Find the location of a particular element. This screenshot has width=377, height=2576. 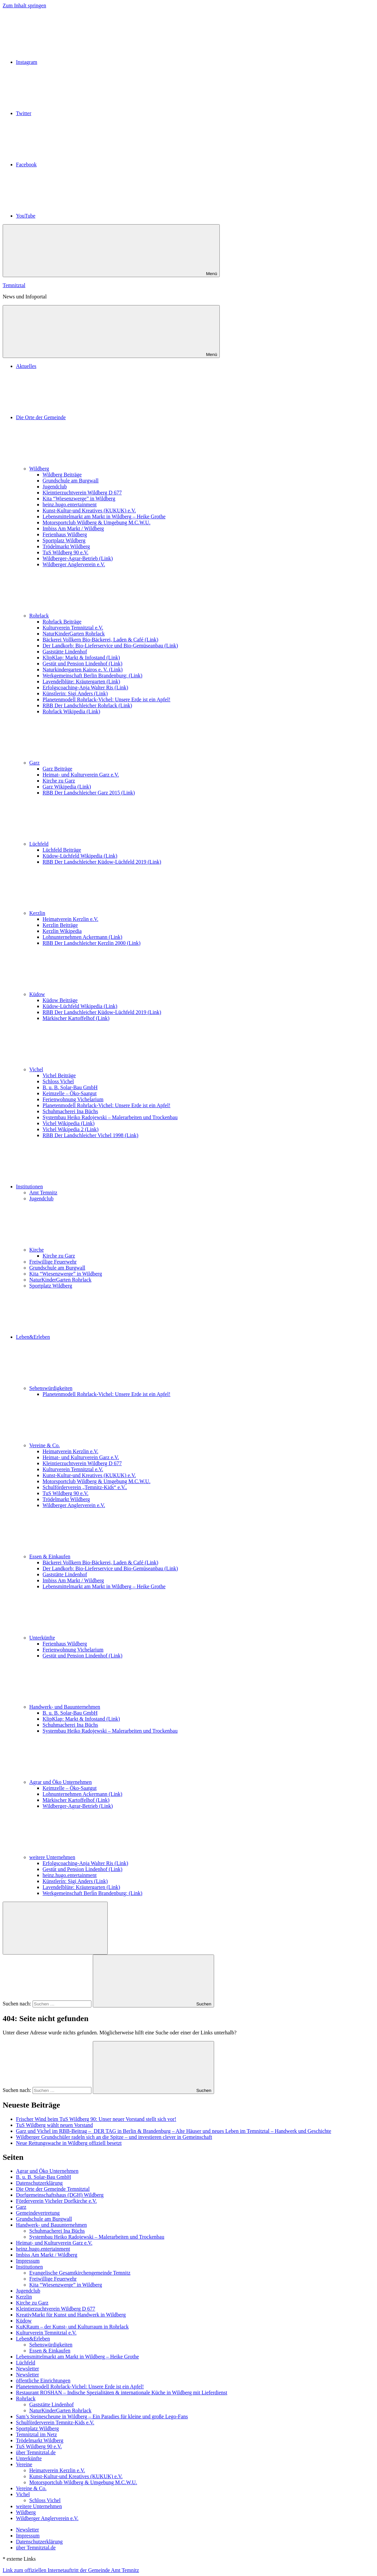

KreativMarkt für Kunst und Handwerk in Wildberg is located at coordinates (71, 2315).